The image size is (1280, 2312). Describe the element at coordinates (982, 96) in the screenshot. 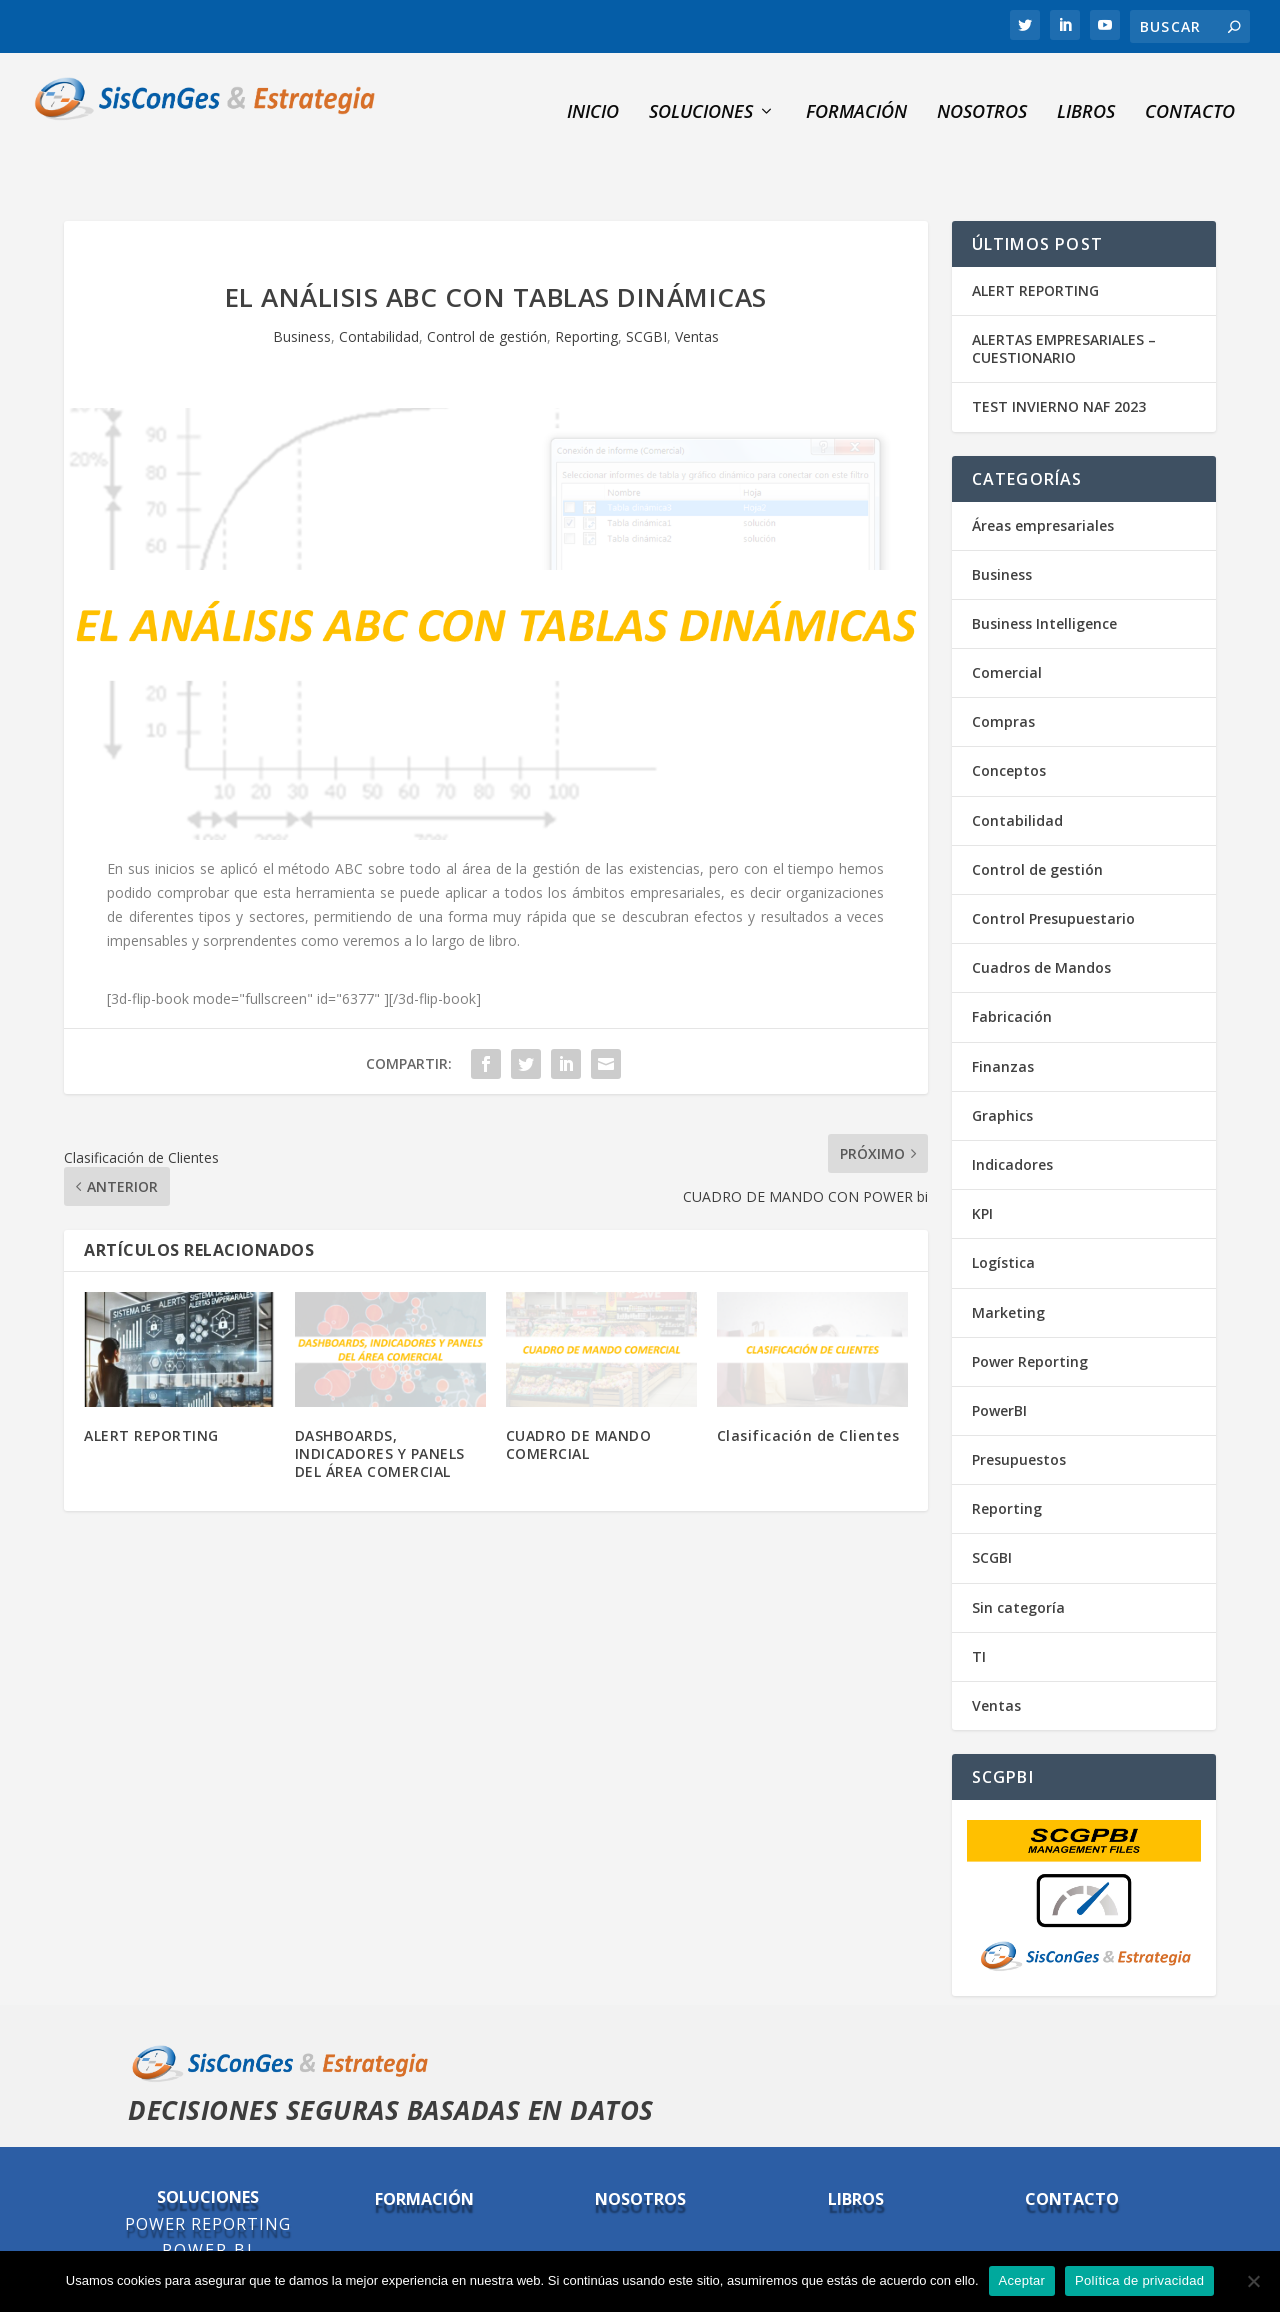

I see `NOSOTROS` at that location.